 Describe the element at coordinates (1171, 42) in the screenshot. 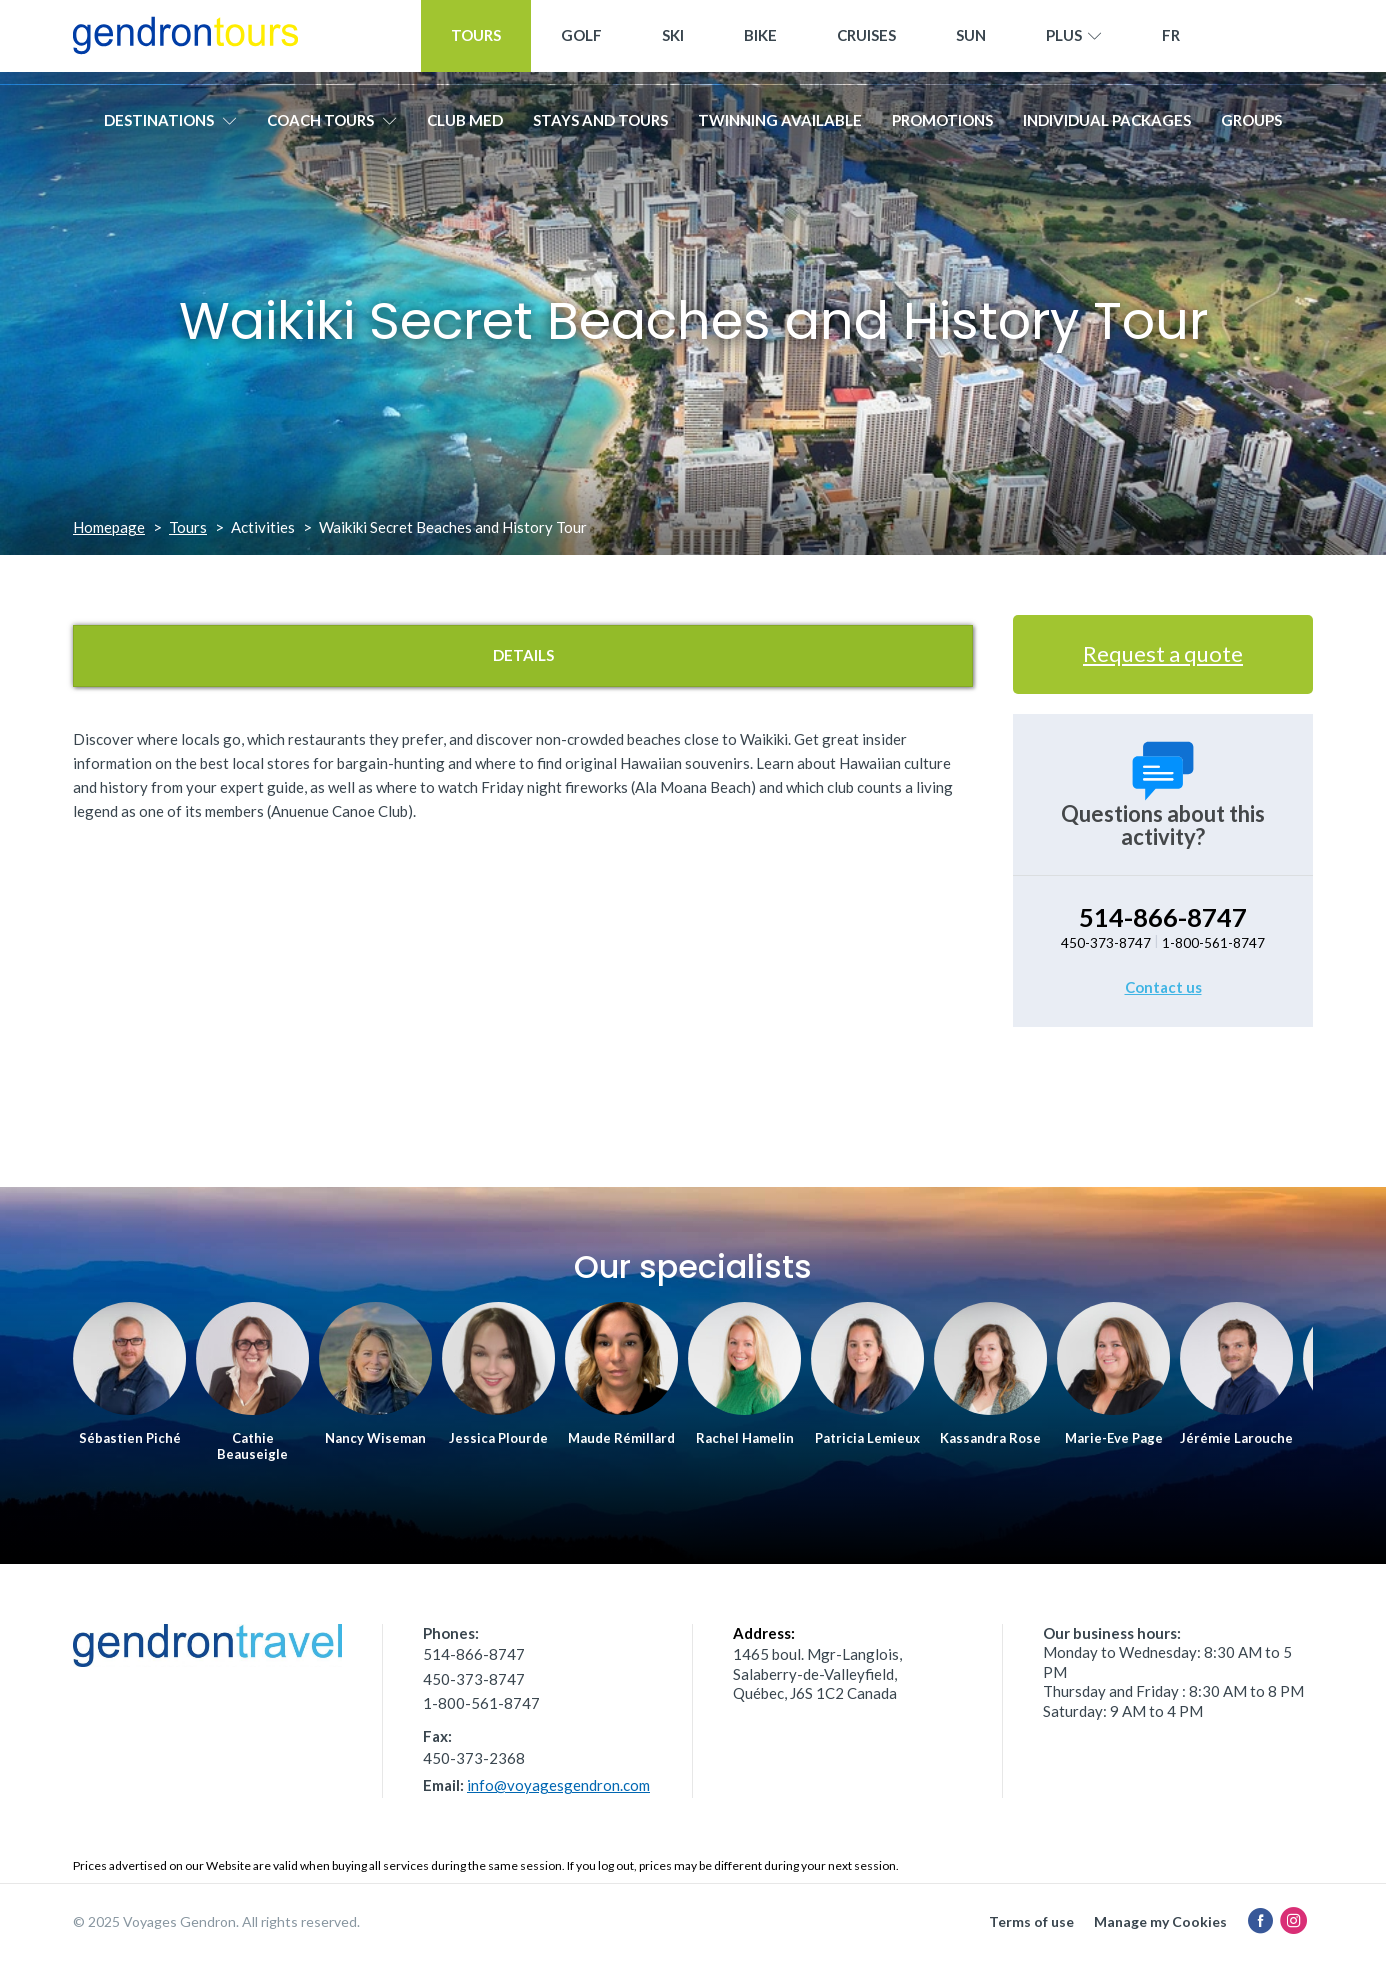

I see `[menuitem]` at that location.